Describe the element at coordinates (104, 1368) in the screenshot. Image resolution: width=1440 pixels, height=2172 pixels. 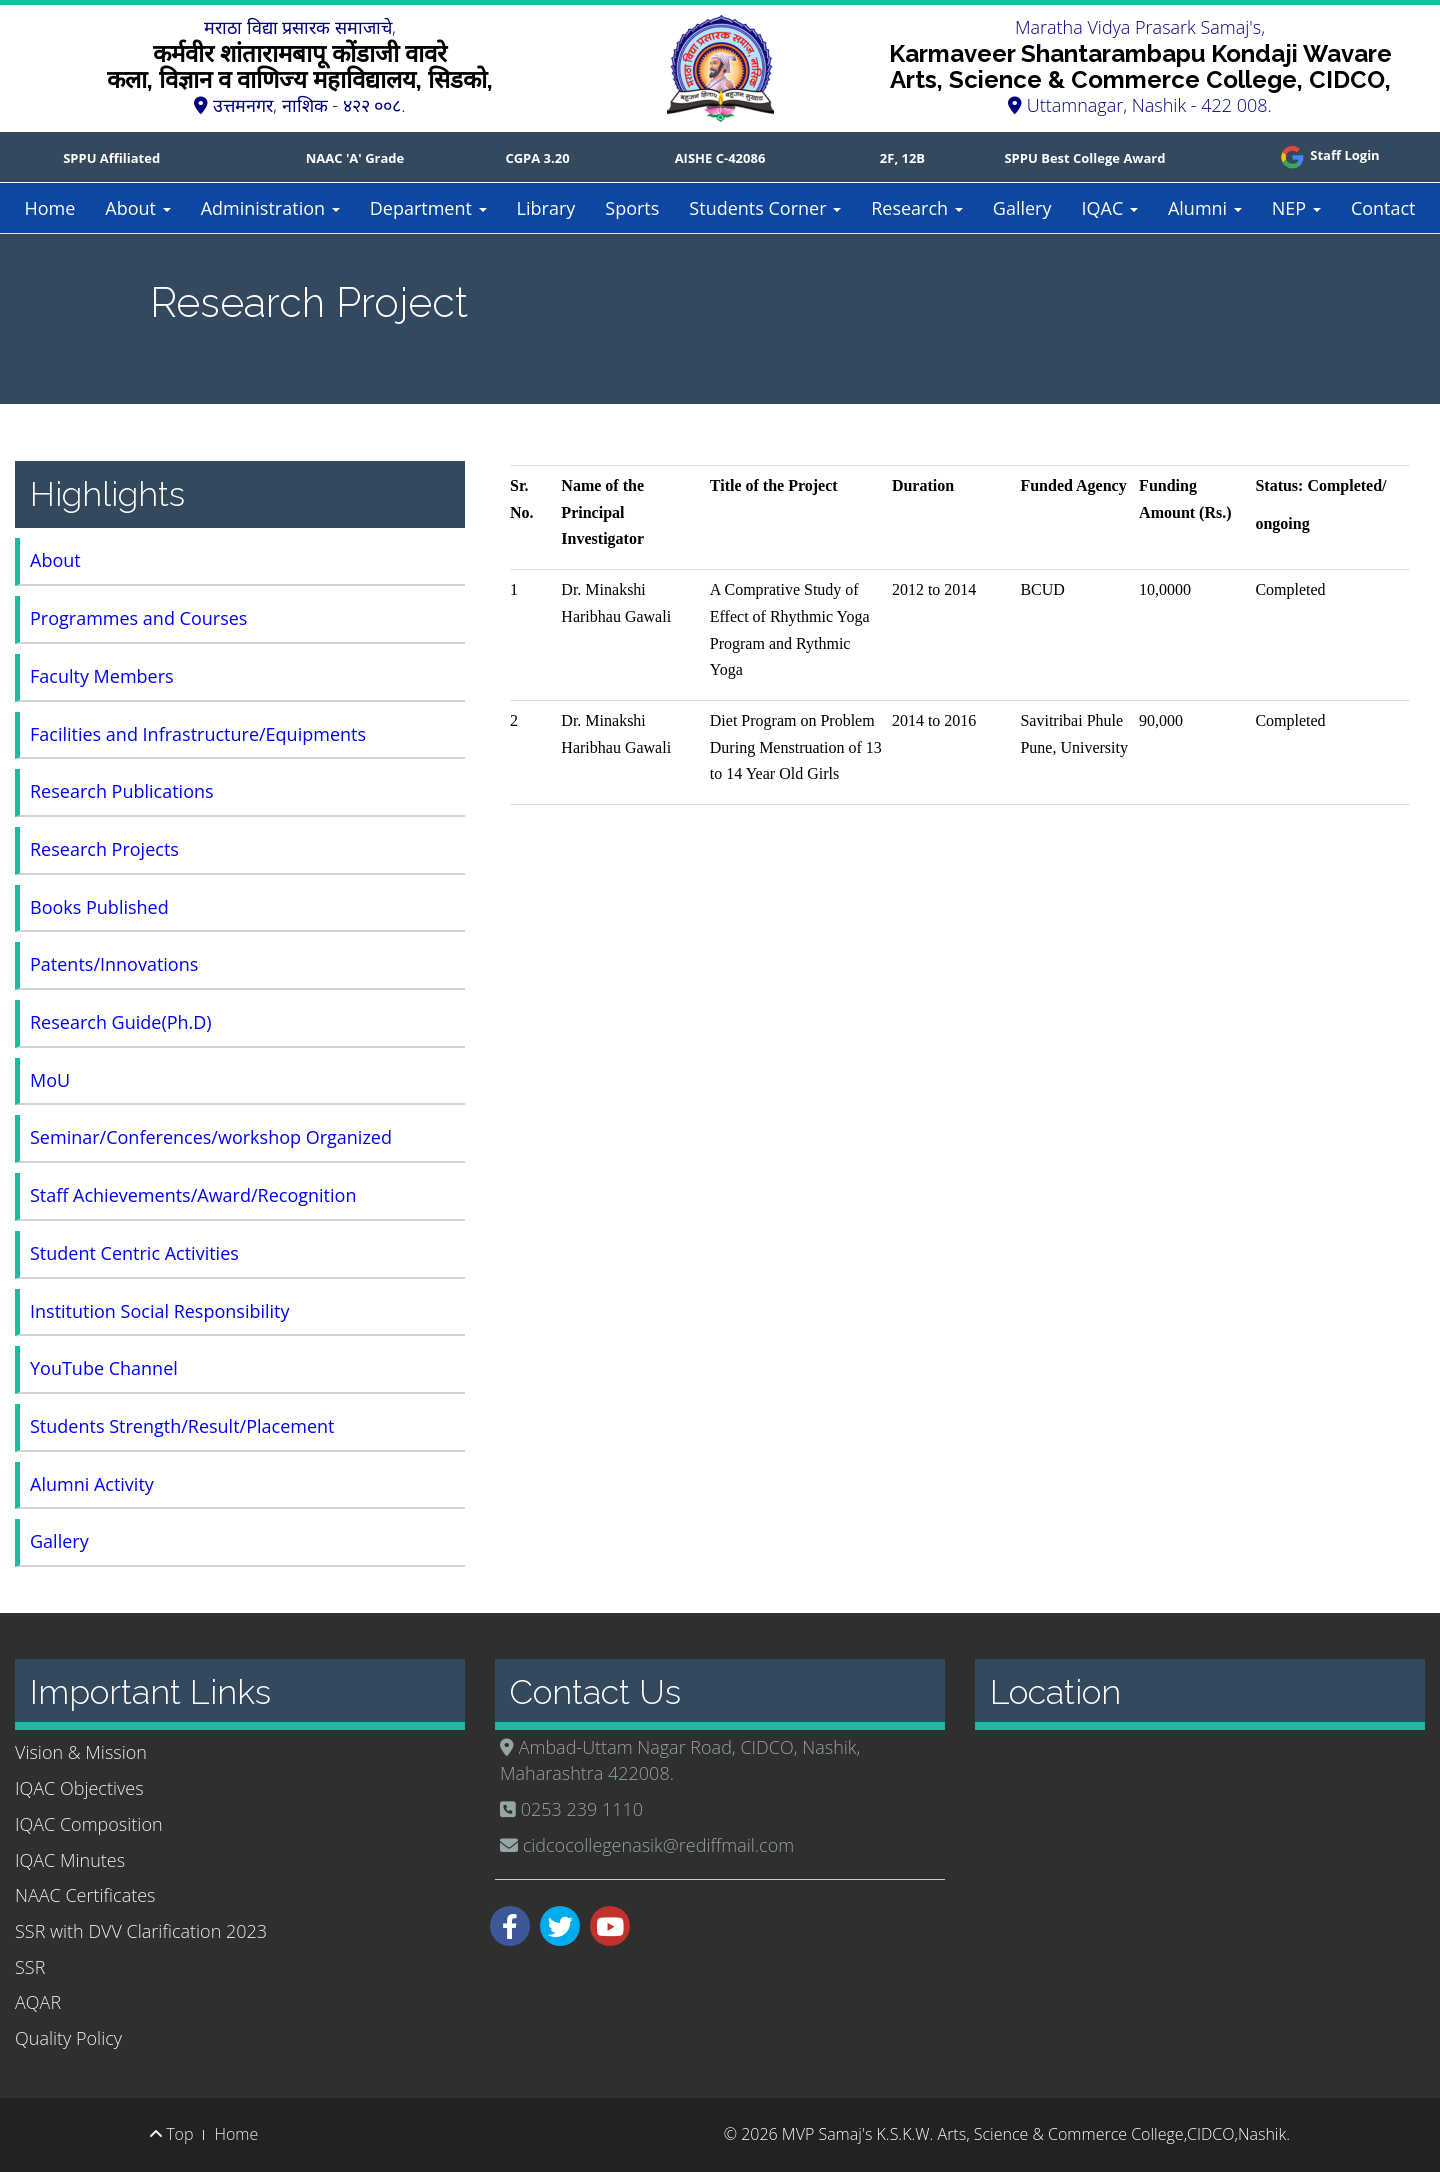
I see `YouTube Channel` at that location.